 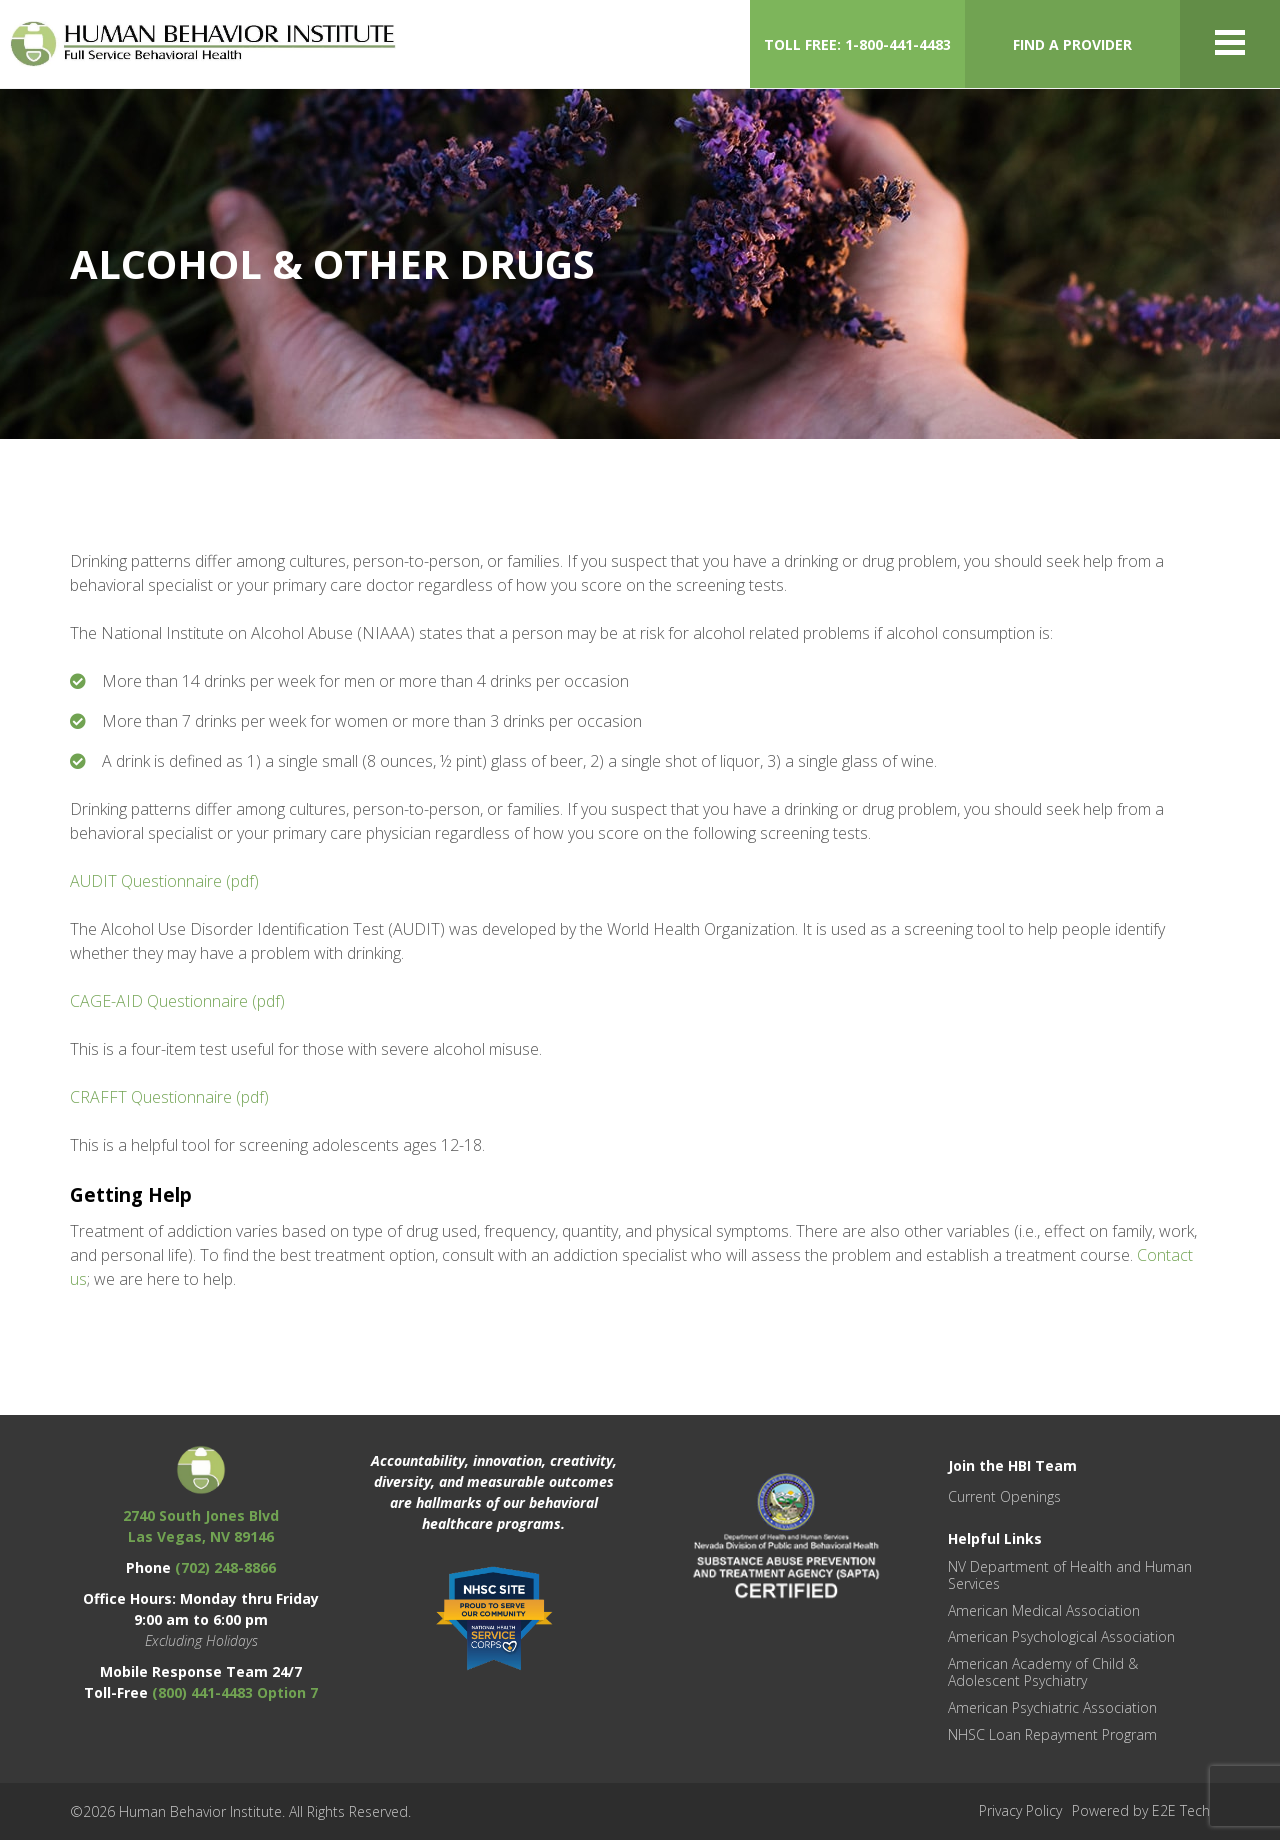 I want to click on Powered by E2E Tech, so click(x=1141, y=1810).